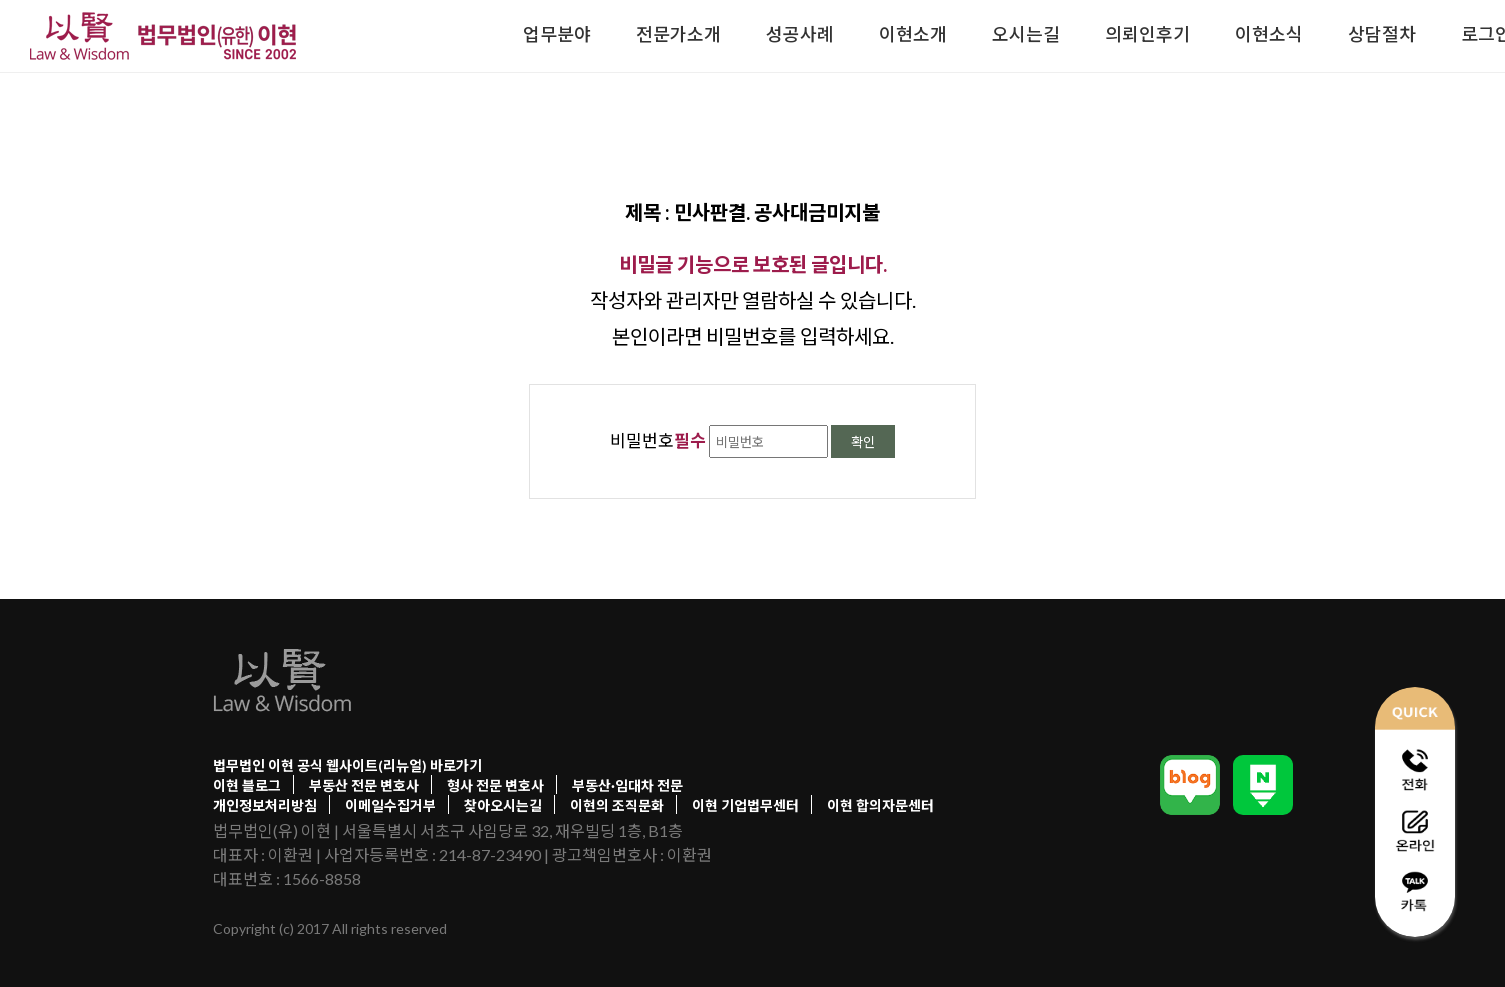 Image resolution: width=1505 pixels, height=987 pixels. Describe the element at coordinates (1382, 34) in the screenshot. I see `상담절차` at that location.